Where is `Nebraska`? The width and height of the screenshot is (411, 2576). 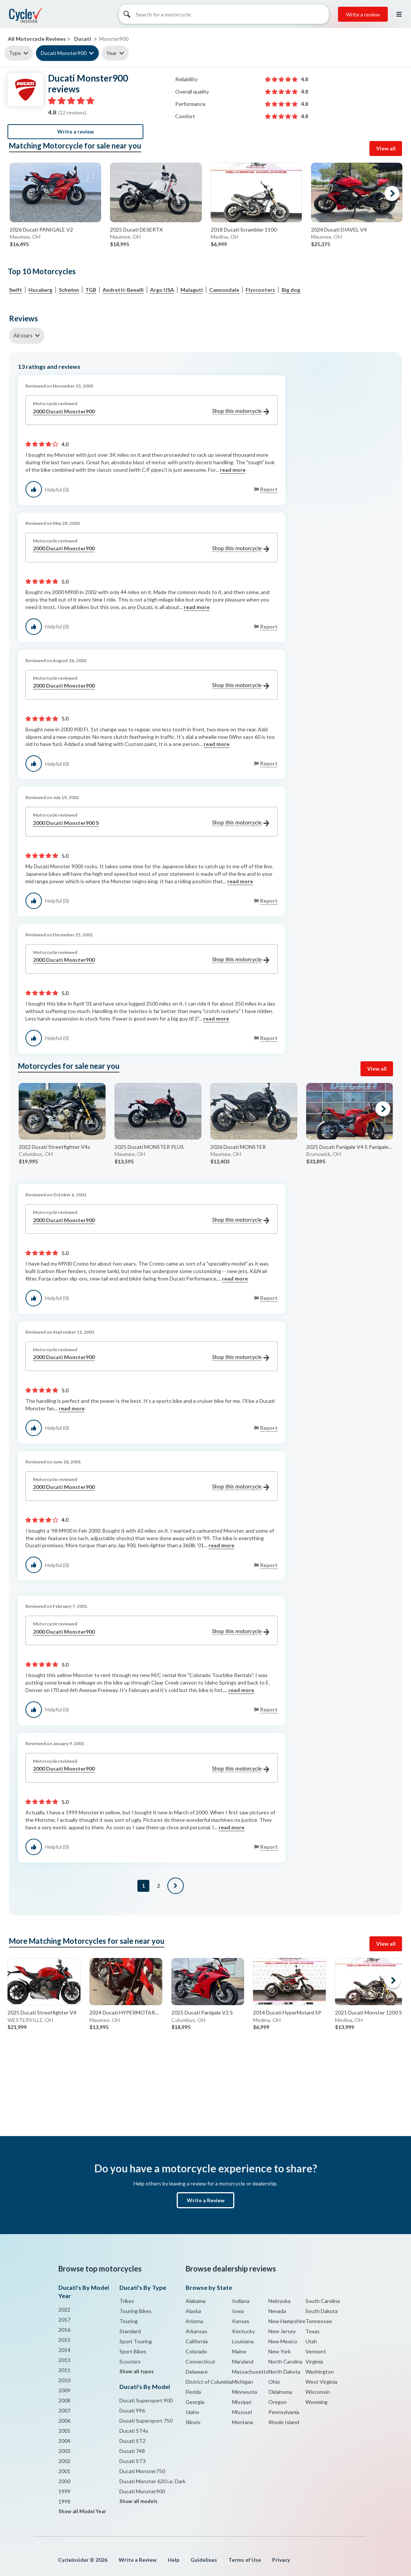 Nebraska is located at coordinates (279, 2301).